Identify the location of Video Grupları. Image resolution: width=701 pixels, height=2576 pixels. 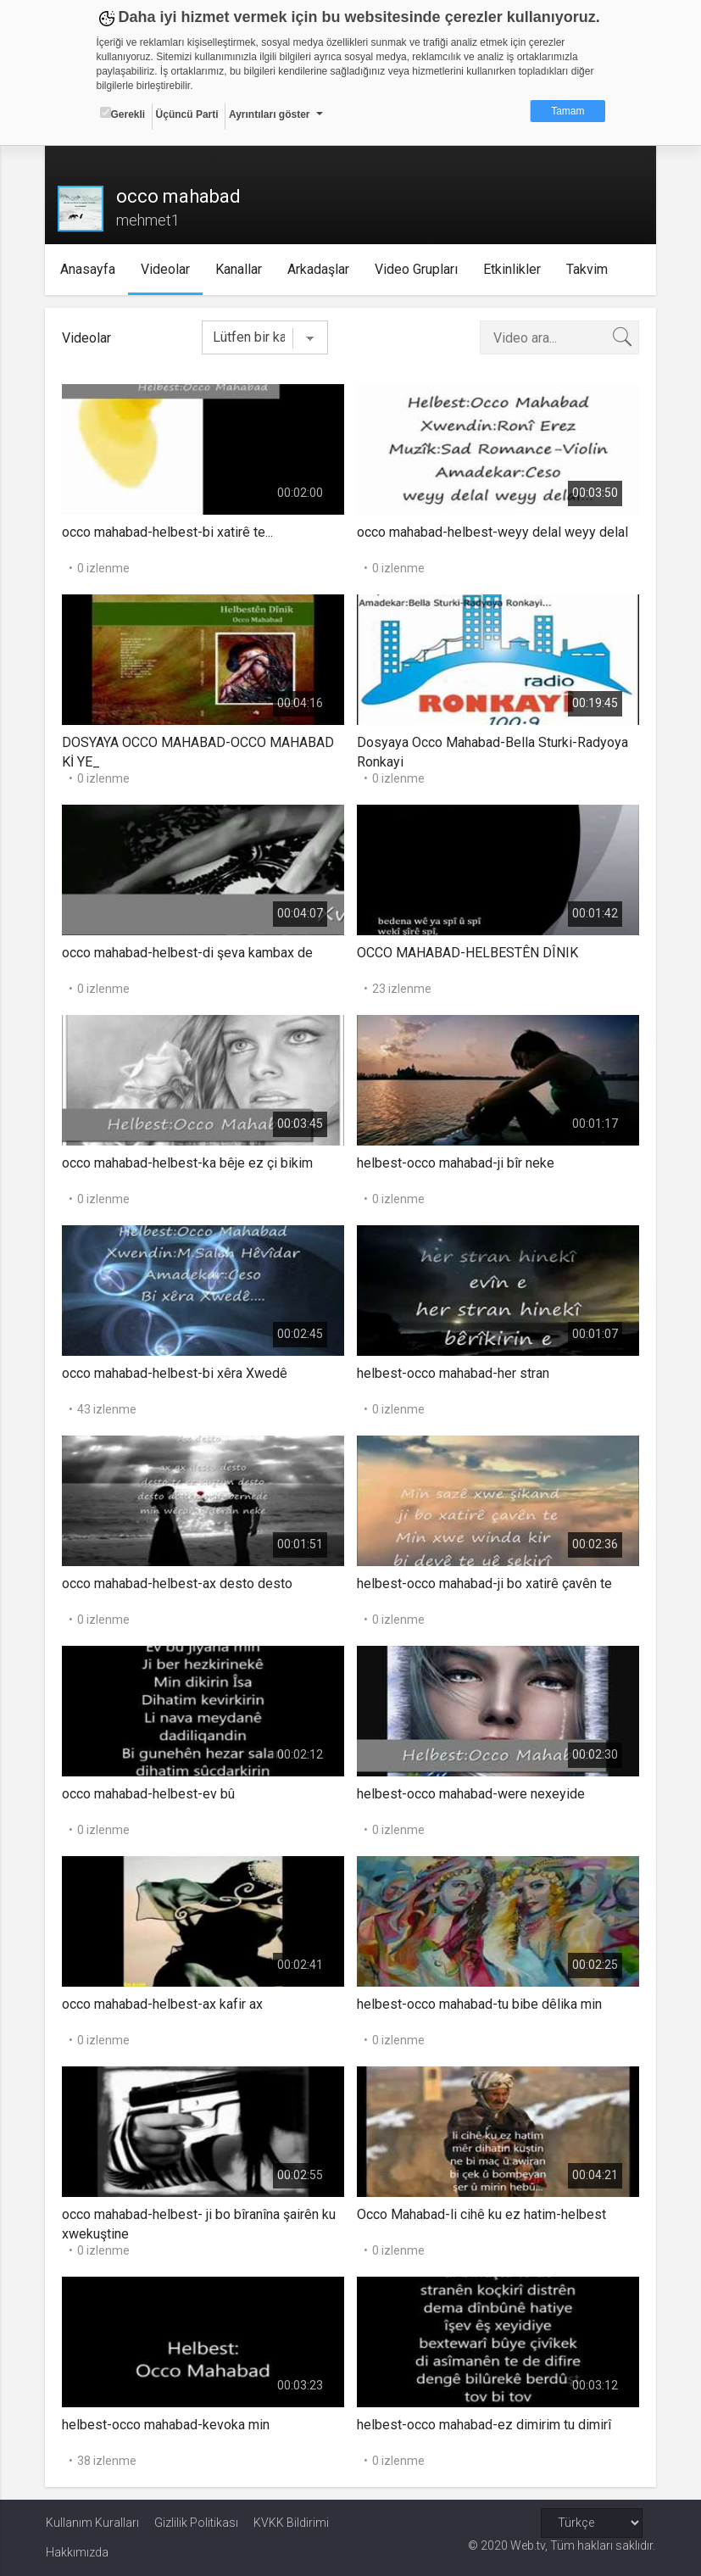
(416, 269).